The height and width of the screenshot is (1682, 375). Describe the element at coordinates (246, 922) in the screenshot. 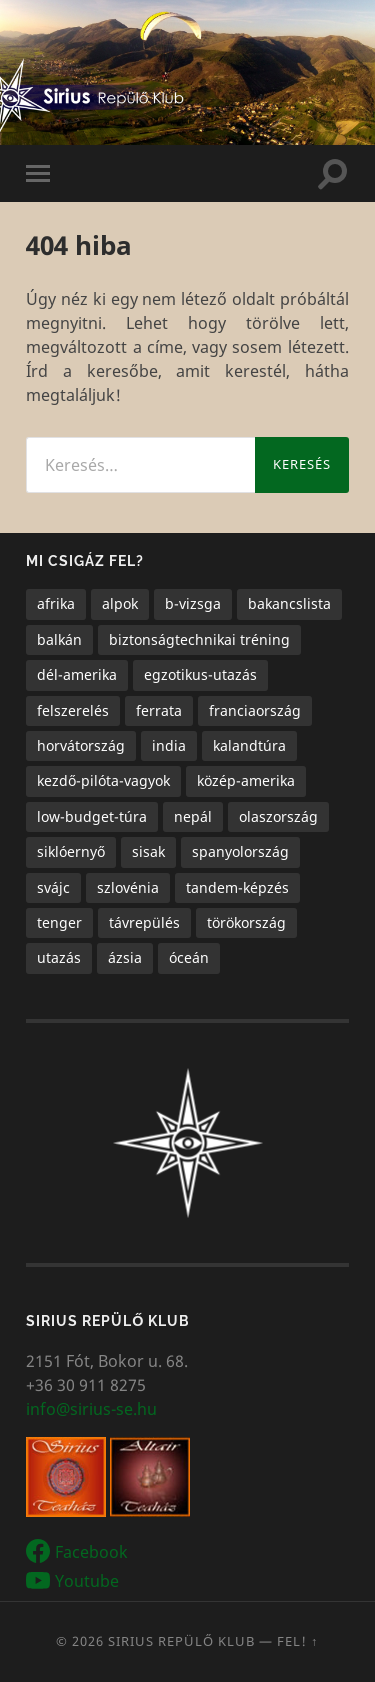

I see `törökország [törökország (1 elem)]` at that location.